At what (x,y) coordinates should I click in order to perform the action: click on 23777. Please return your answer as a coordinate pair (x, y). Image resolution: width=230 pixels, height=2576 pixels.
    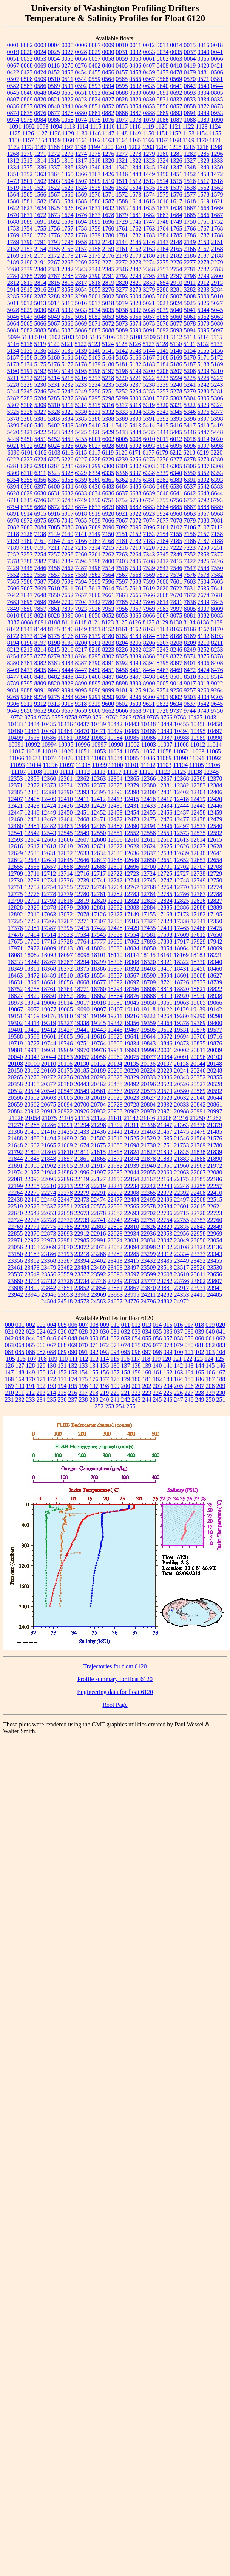
    Looking at the image, I should click on (148, 1281).